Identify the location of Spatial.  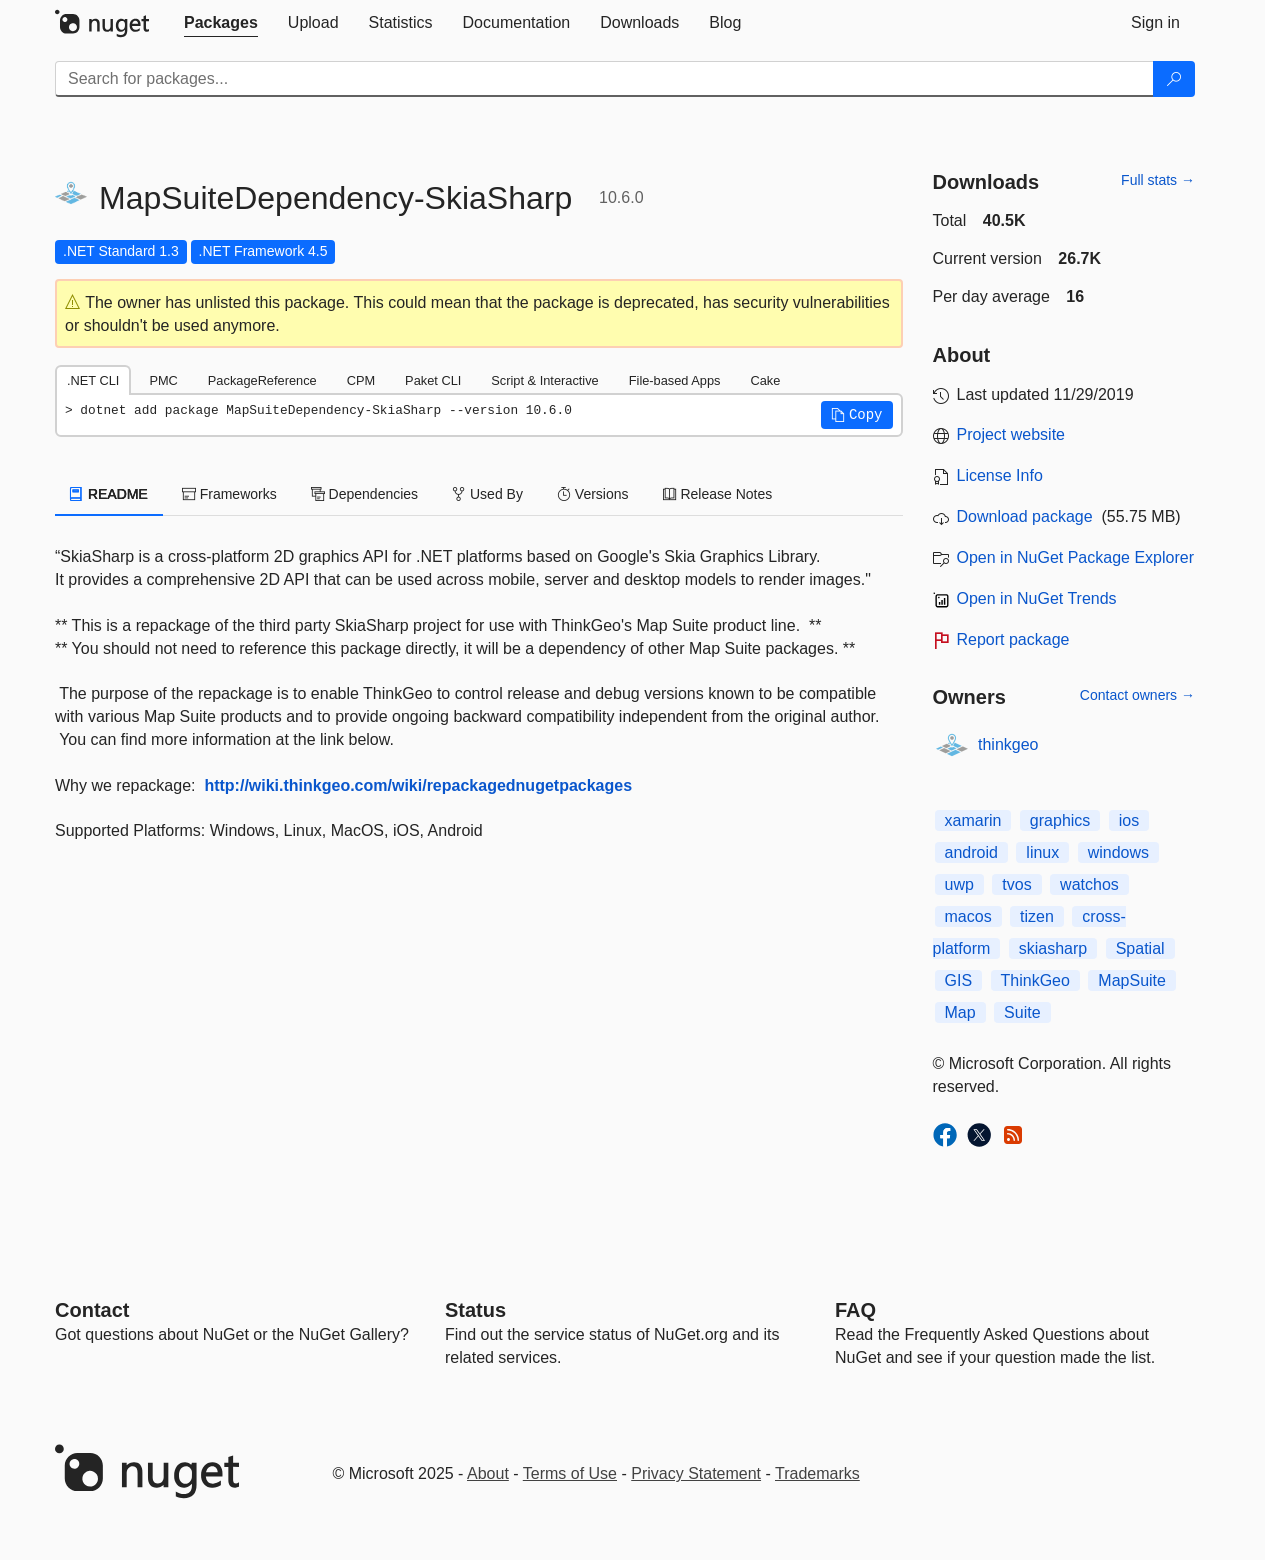
(1140, 948).